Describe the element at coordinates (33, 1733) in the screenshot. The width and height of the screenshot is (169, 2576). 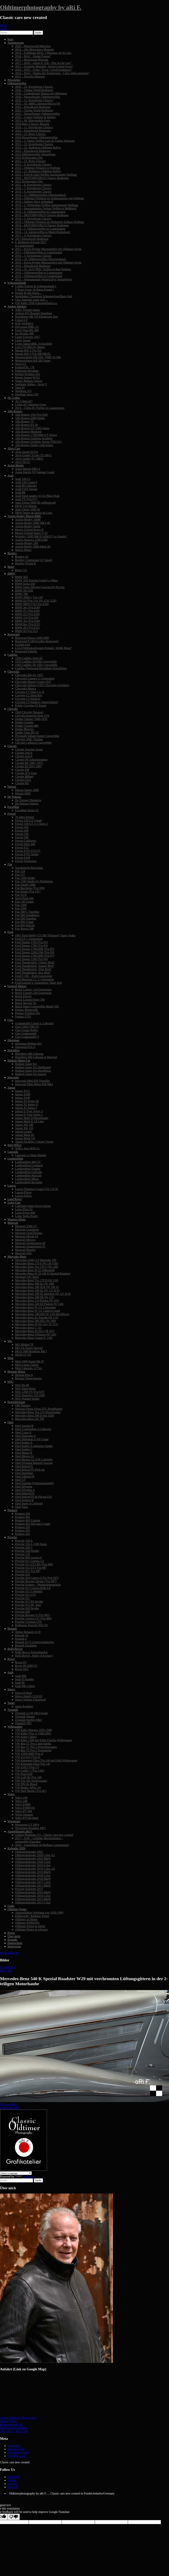
I see `VW Käfer (Typ 1) 1946-2003` at that location.